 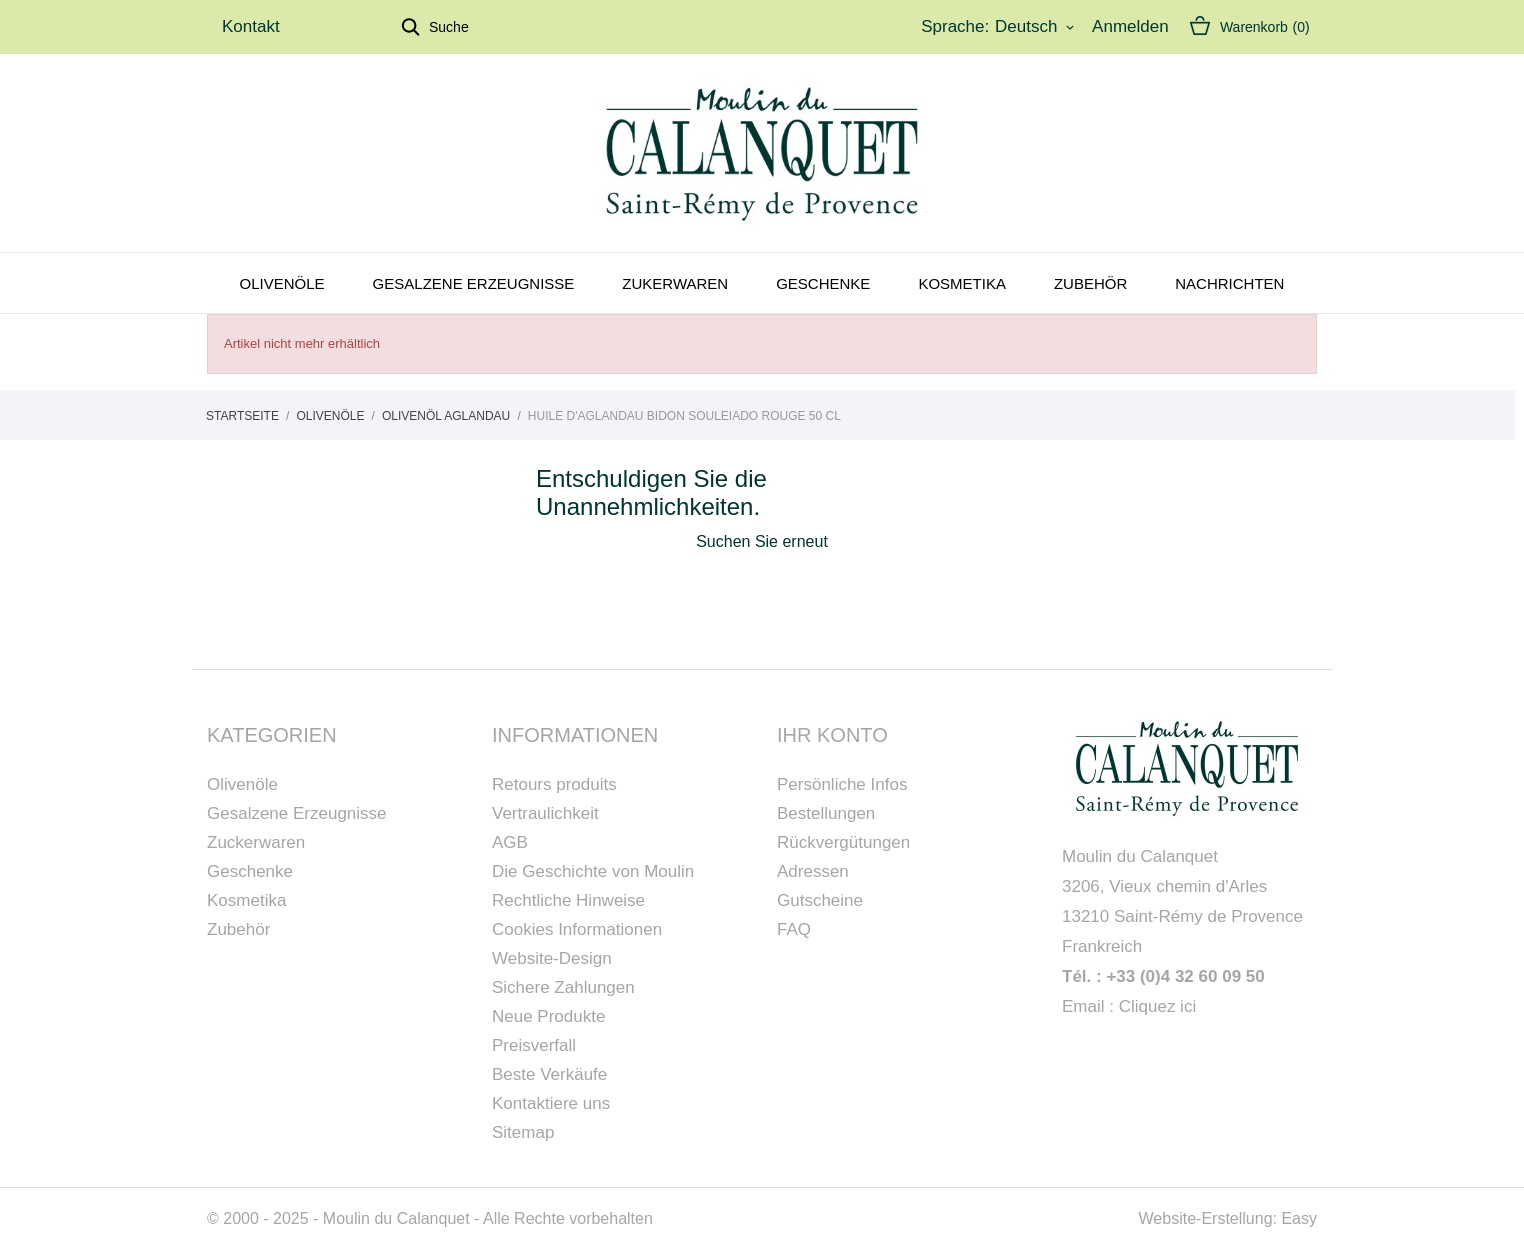 What do you see at coordinates (549, 1074) in the screenshot?
I see `Beste Verkäufe` at bounding box center [549, 1074].